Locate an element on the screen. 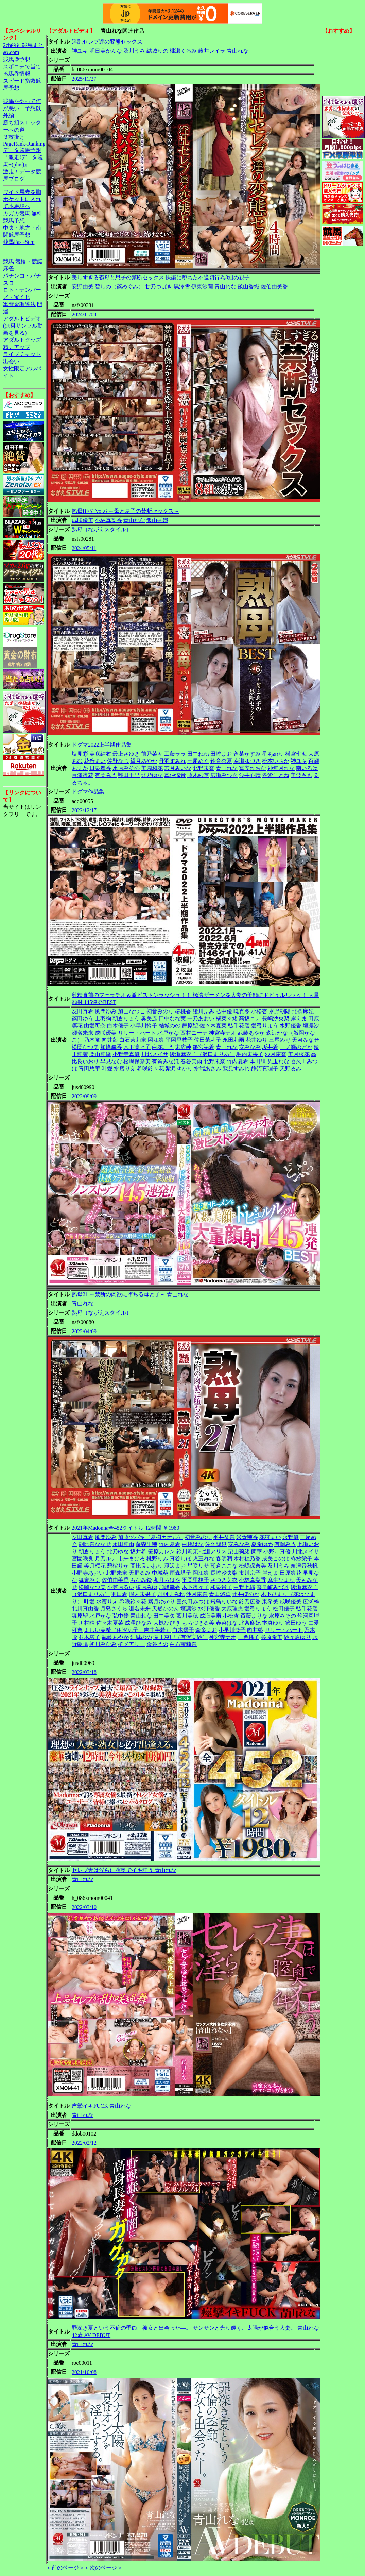  北乃ゆな is located at coordinates (152, 775).